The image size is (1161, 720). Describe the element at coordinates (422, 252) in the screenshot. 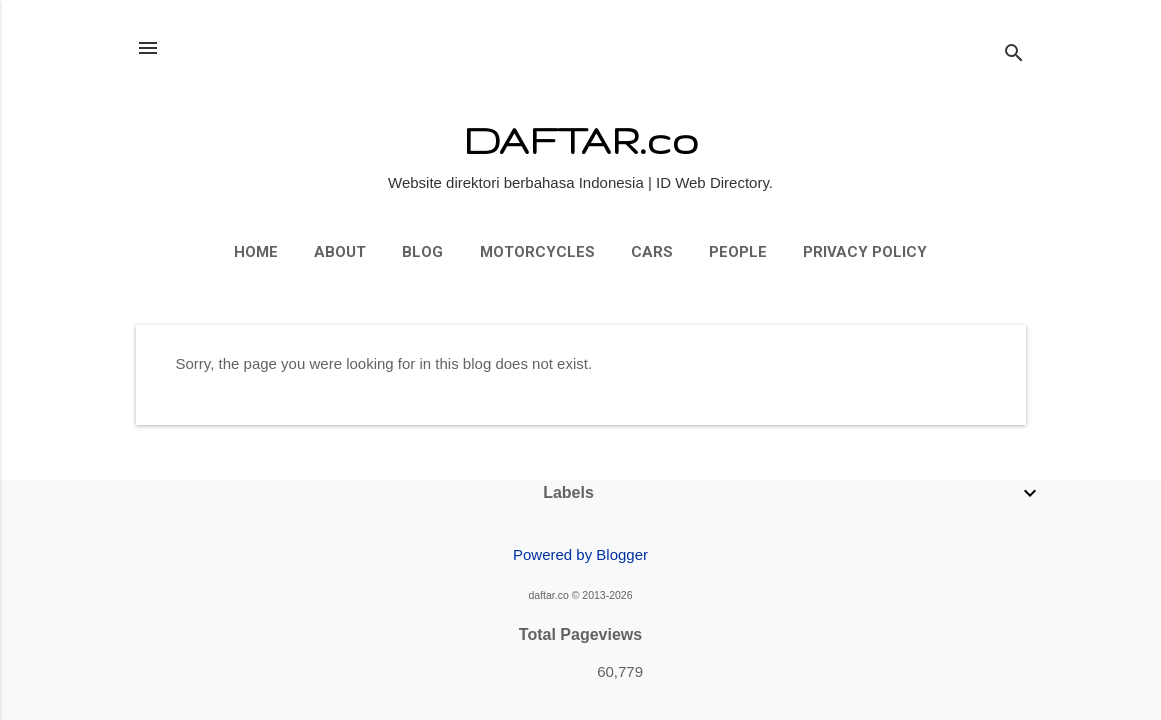

I see `Blog` at that location.